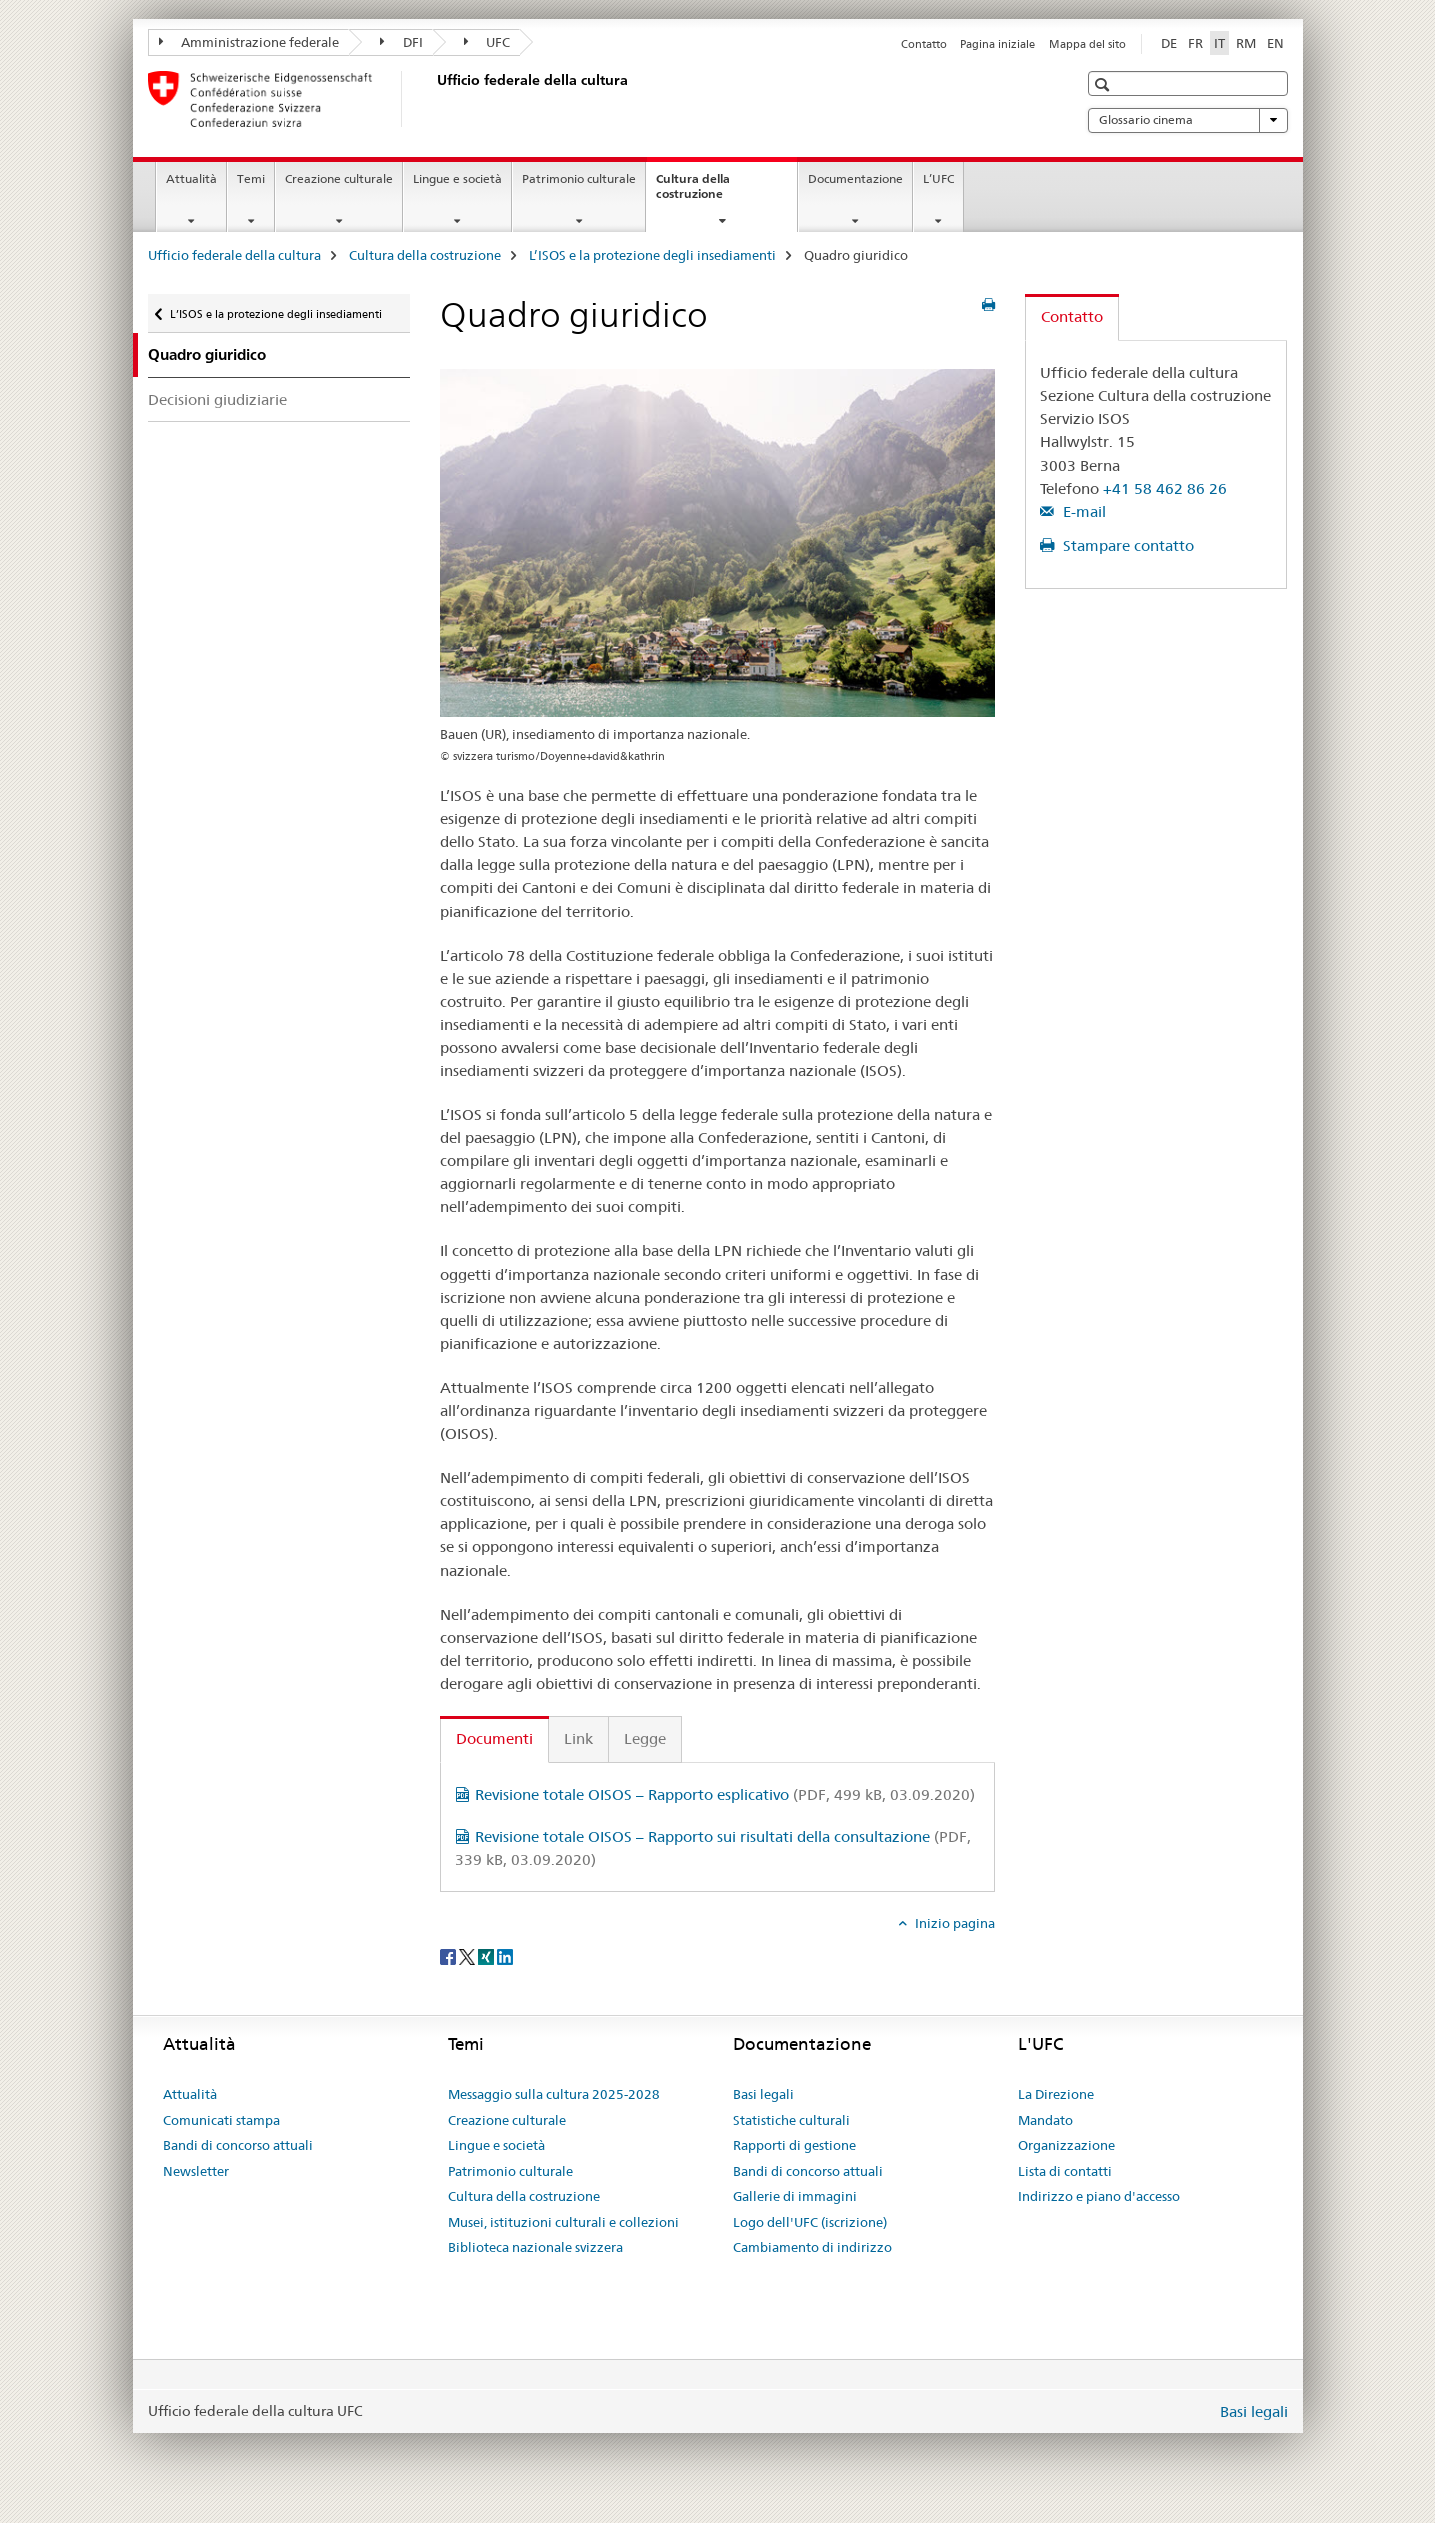 This screenshot has width=1435, height=2523. What do you see at coordinates (938, 178) in the screenshot?
I see `L’UFC` at bounding box center [938, 178].